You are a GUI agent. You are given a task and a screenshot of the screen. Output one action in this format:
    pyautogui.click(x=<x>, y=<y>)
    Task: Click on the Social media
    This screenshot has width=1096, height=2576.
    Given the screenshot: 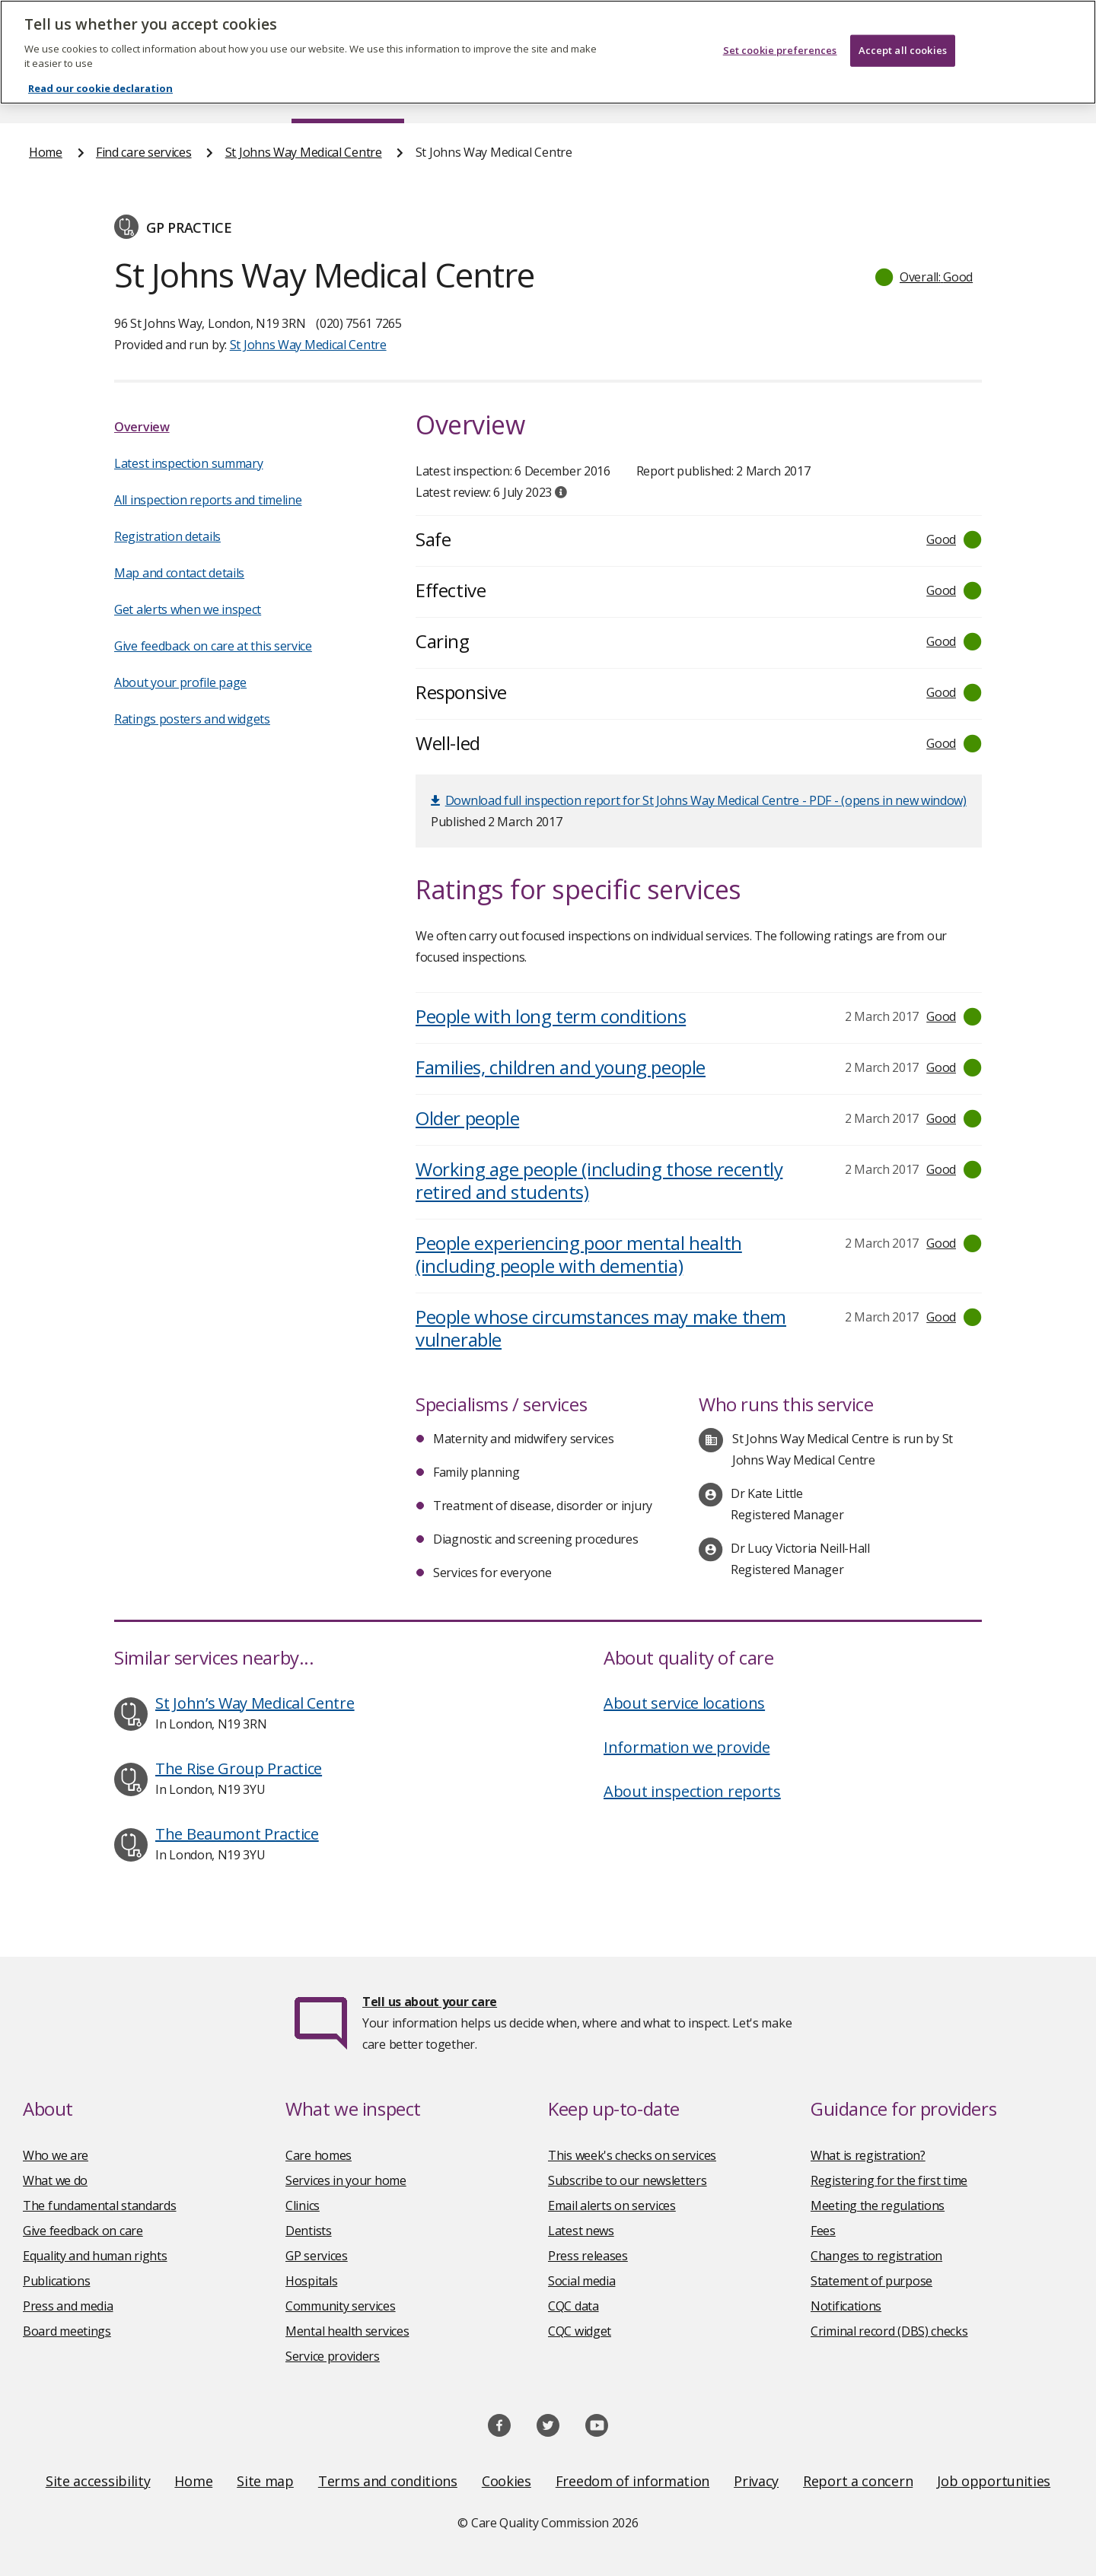 What is the action you would take?
    pyautogui.click(x=581, y=2280)
    